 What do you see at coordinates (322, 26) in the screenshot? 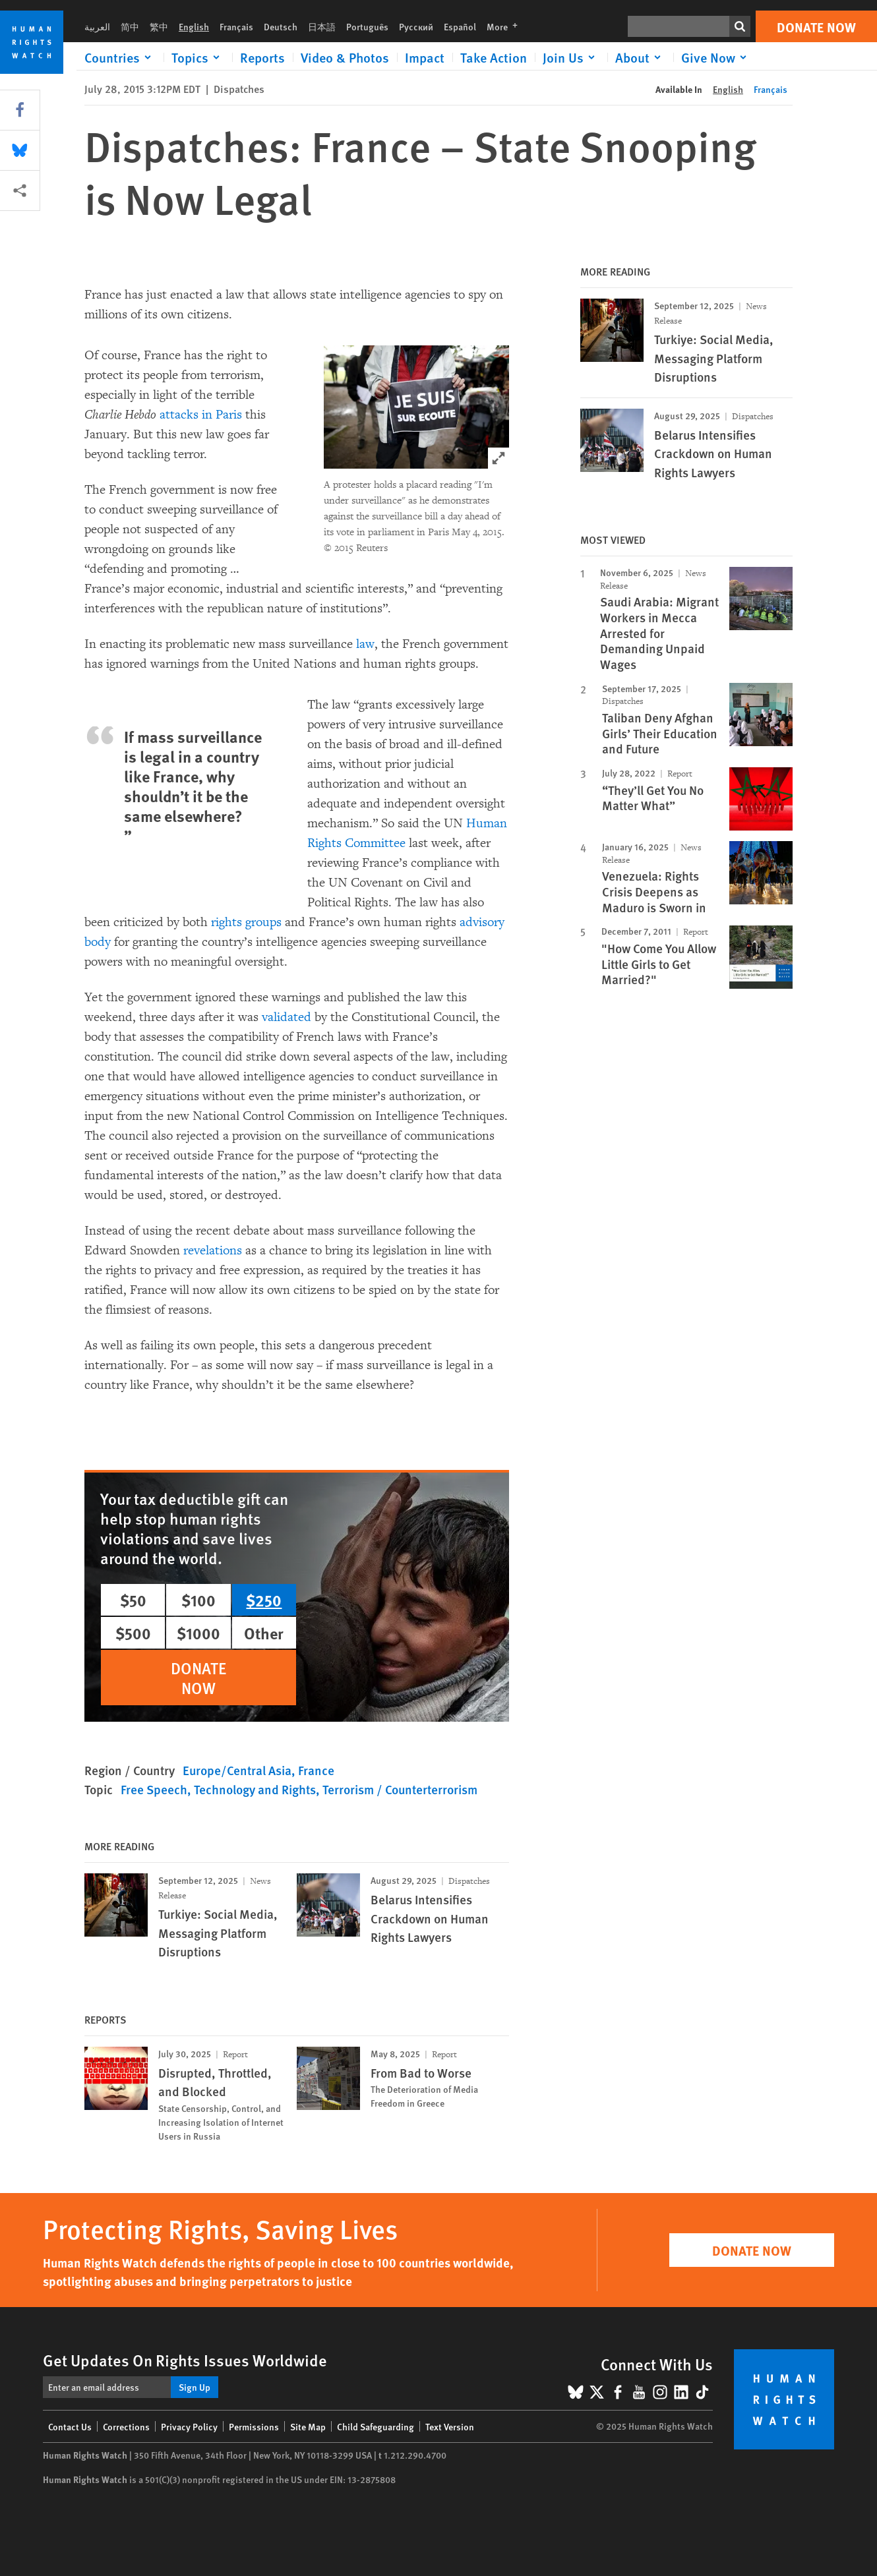
I see `日本語` at bounding box center [322, 26].